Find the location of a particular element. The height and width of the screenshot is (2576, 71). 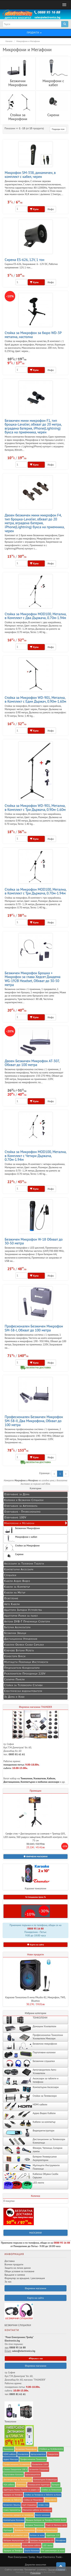

Адапторни Рамки за панел is located at coordinates (21, 1615).